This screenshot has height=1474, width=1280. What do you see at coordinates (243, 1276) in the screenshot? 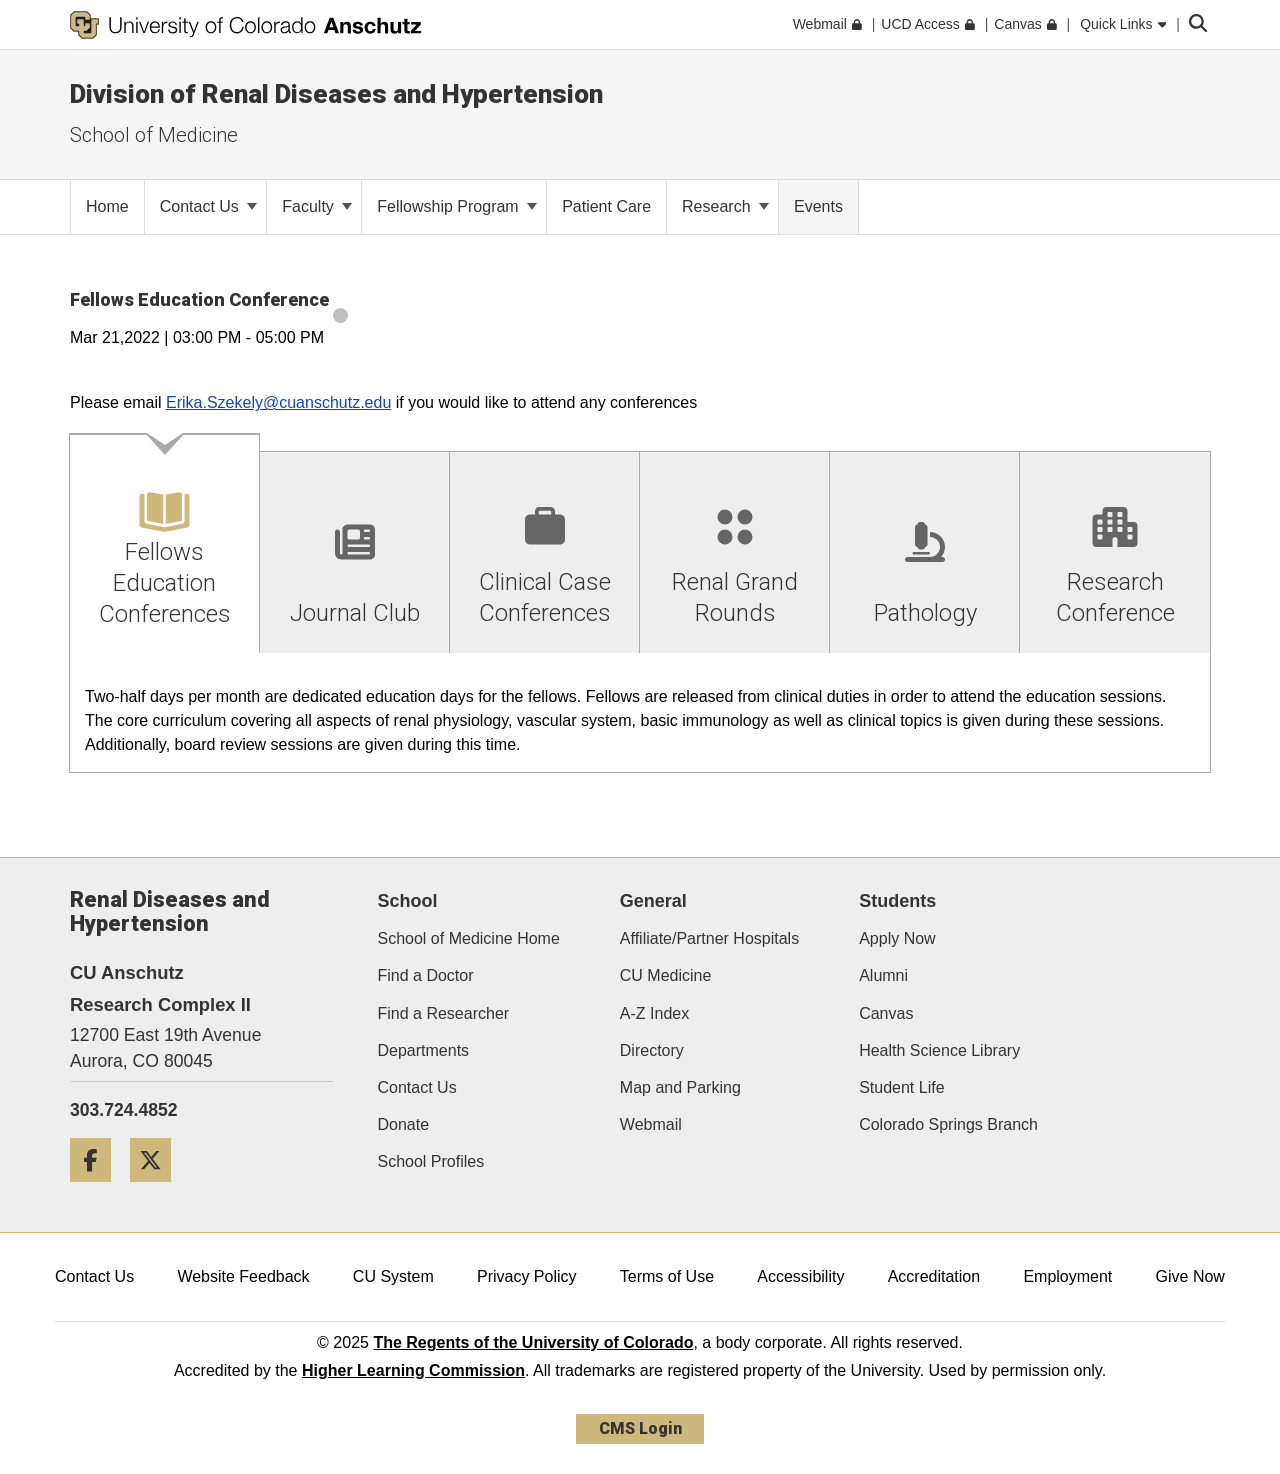
I see `Website Feedback` at bounding box center [243, 1276].